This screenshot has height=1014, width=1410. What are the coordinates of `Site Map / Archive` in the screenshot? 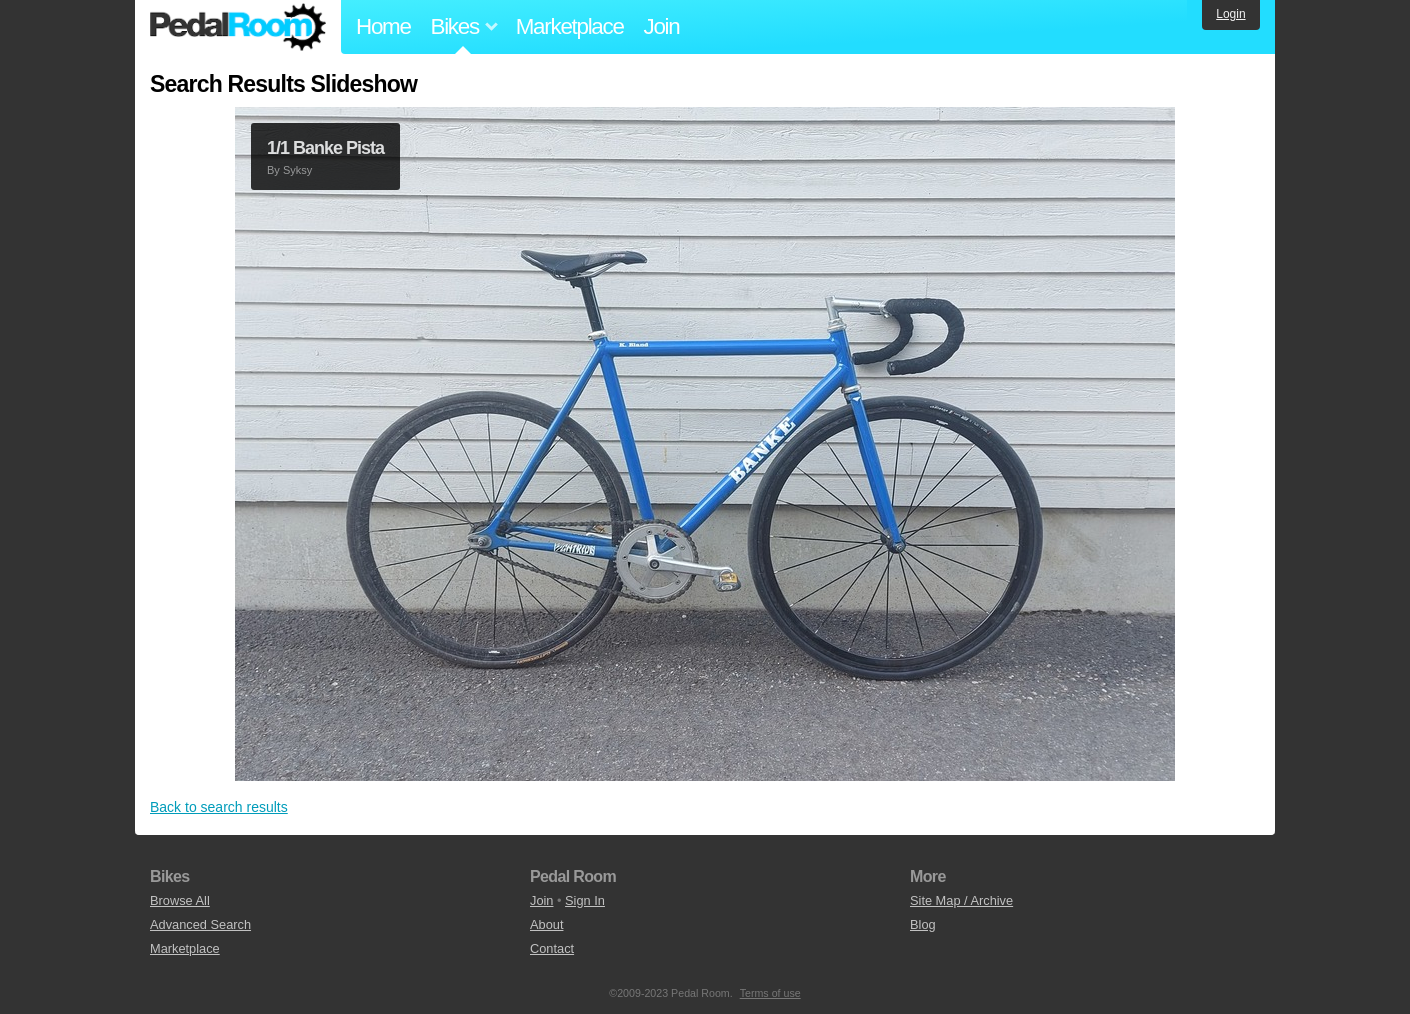 It's located at (961, 900).